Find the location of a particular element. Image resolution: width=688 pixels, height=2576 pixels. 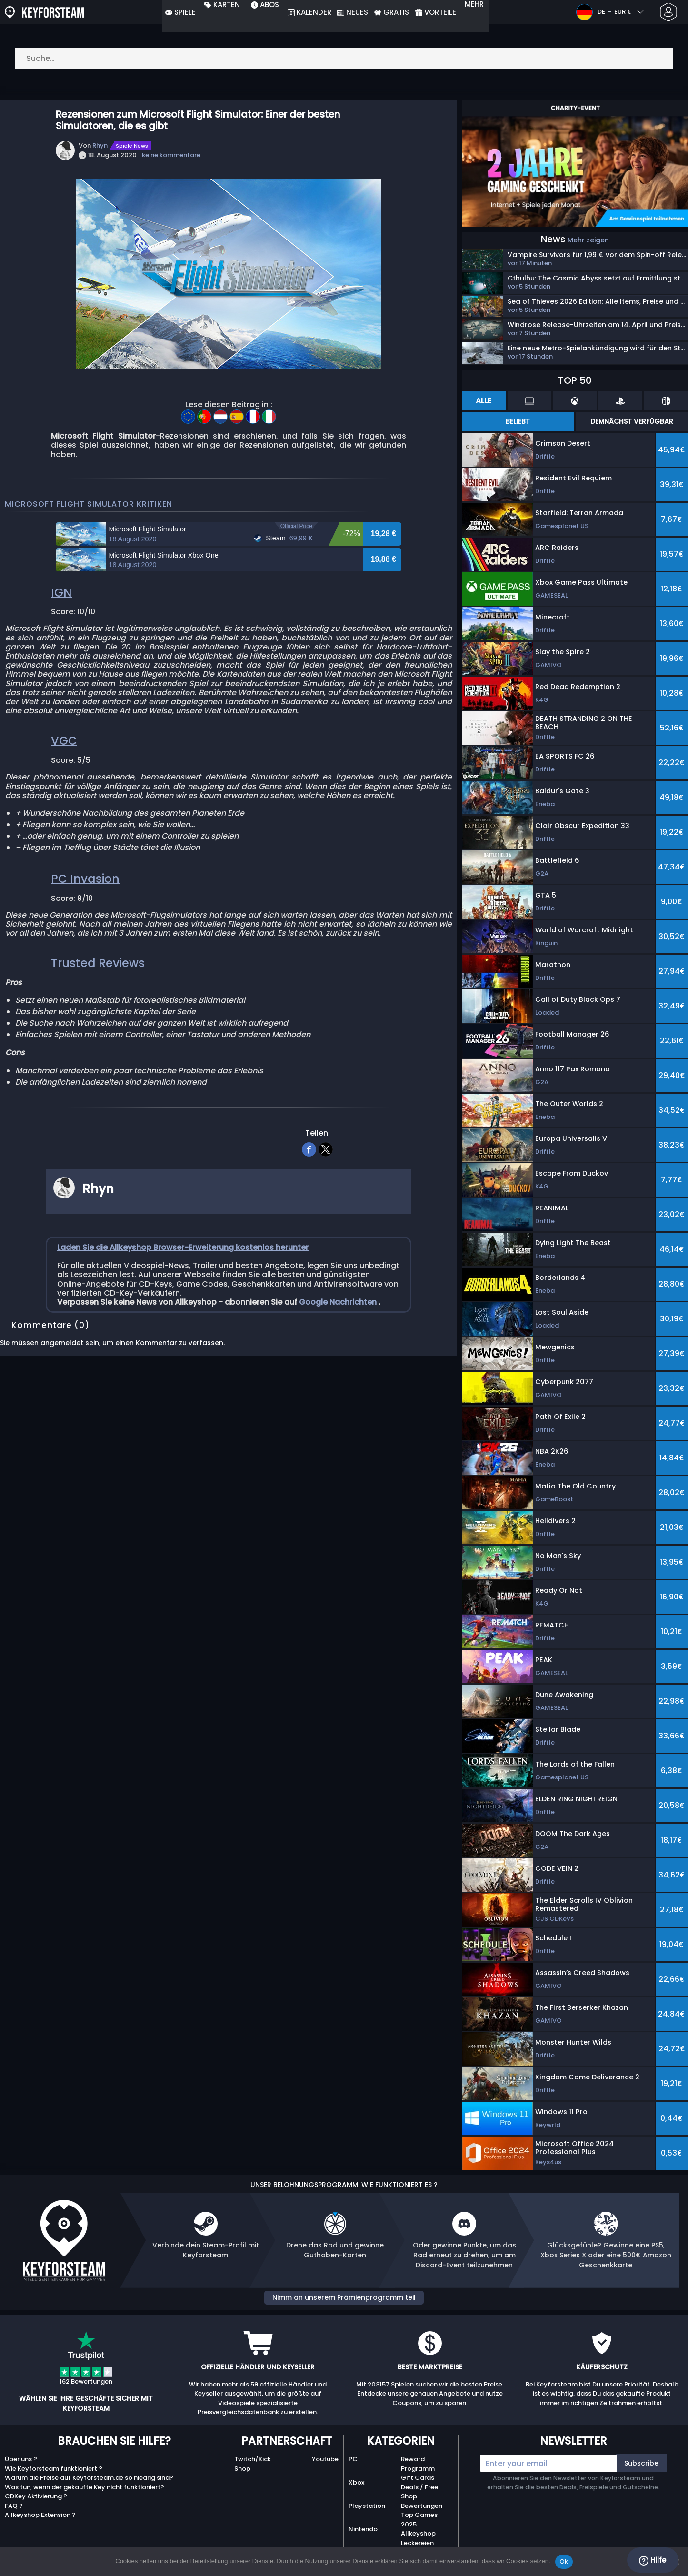

[twitter] is located at coordinates (326, 1234).